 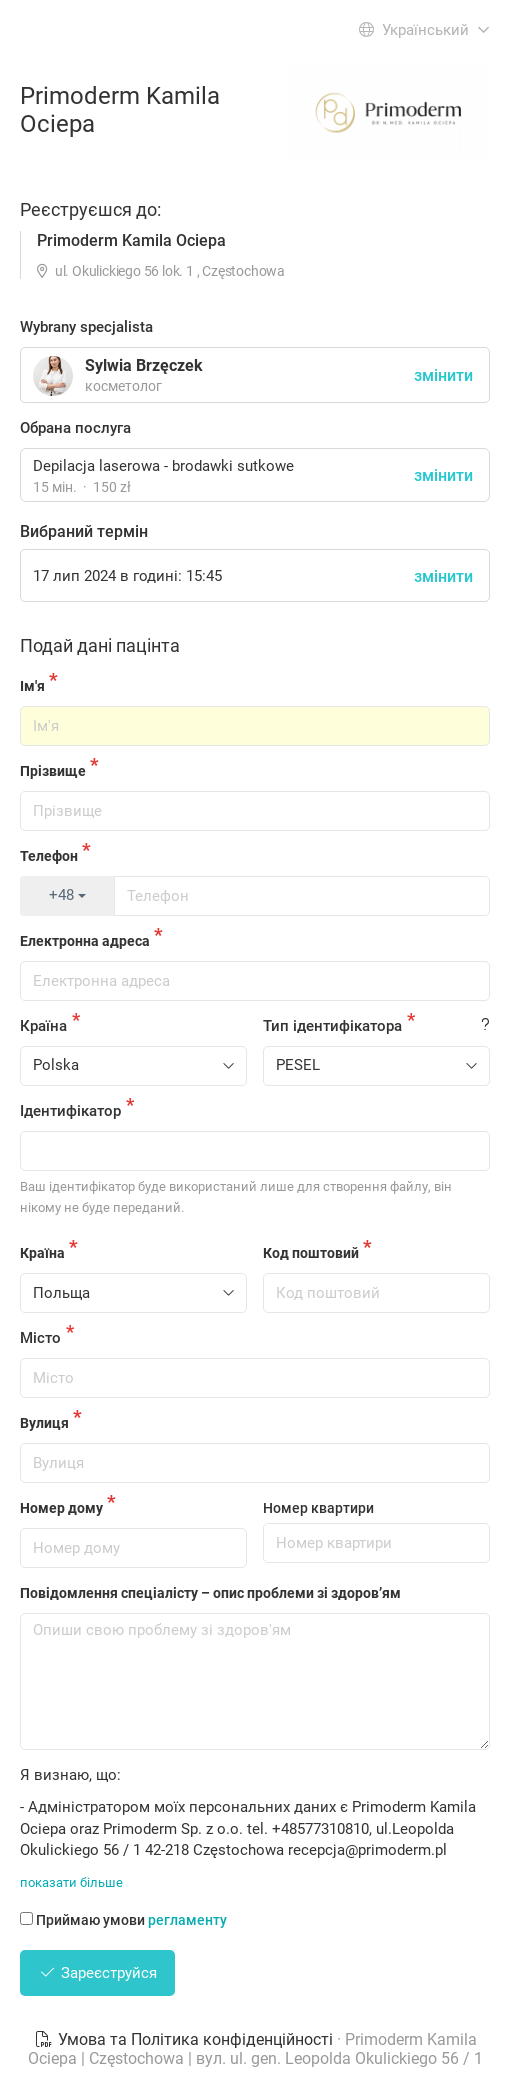 What do you see at coordinates (123, 1920) in the screenshot?
I see `Приймаю умови` at bounding box center [123, 1920].